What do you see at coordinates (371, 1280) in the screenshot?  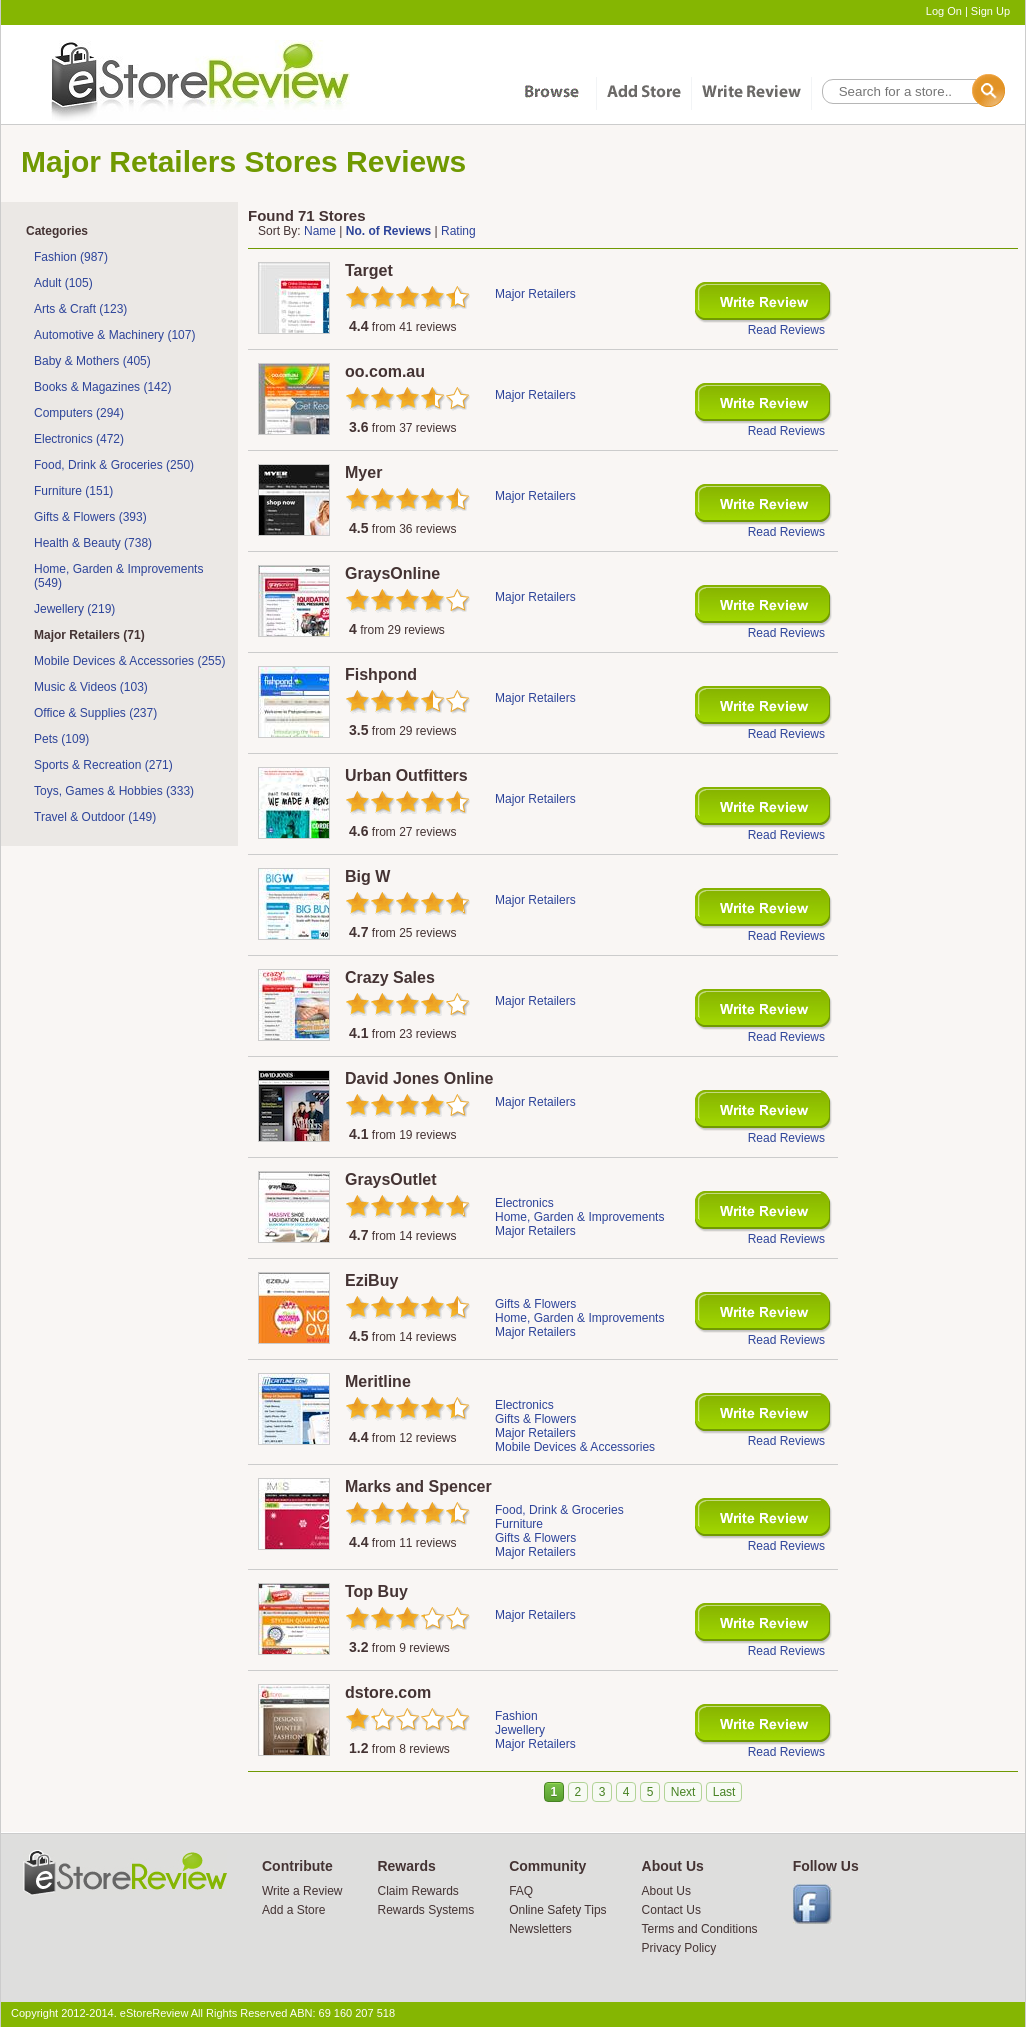 I see `EziBuy` at bounding box center [371, 1280].